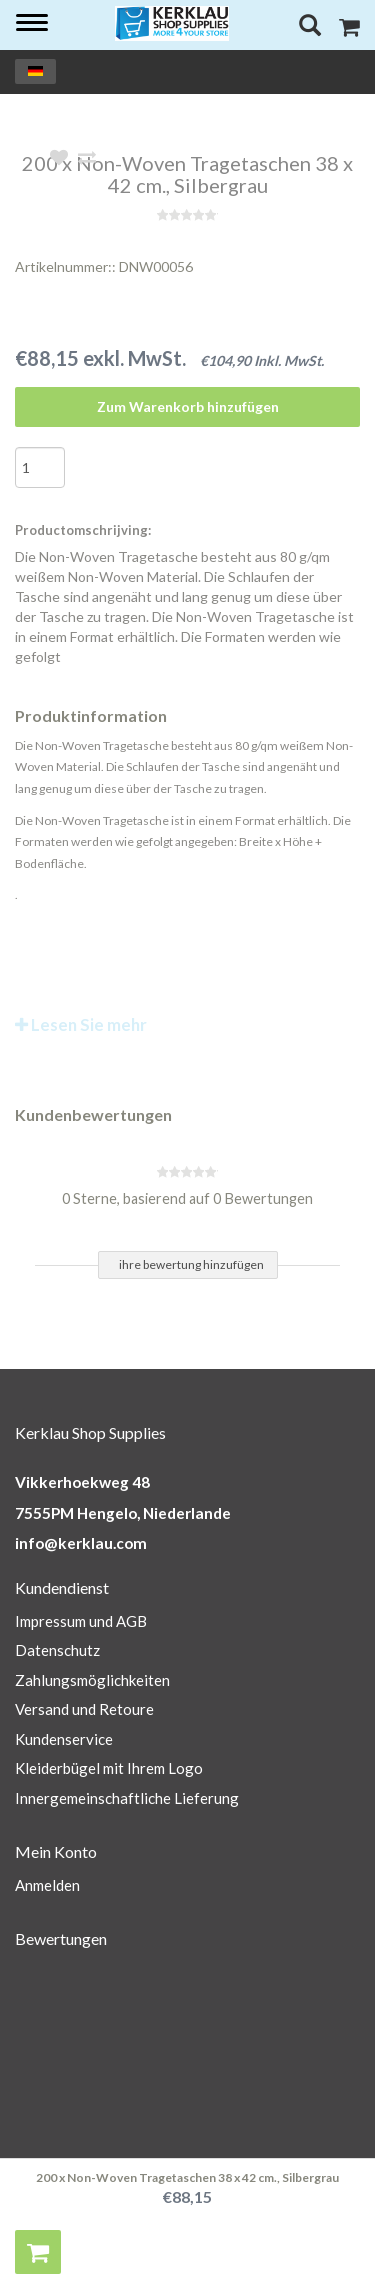  I want to click on Impressum und AGB, so click(81, 1621).